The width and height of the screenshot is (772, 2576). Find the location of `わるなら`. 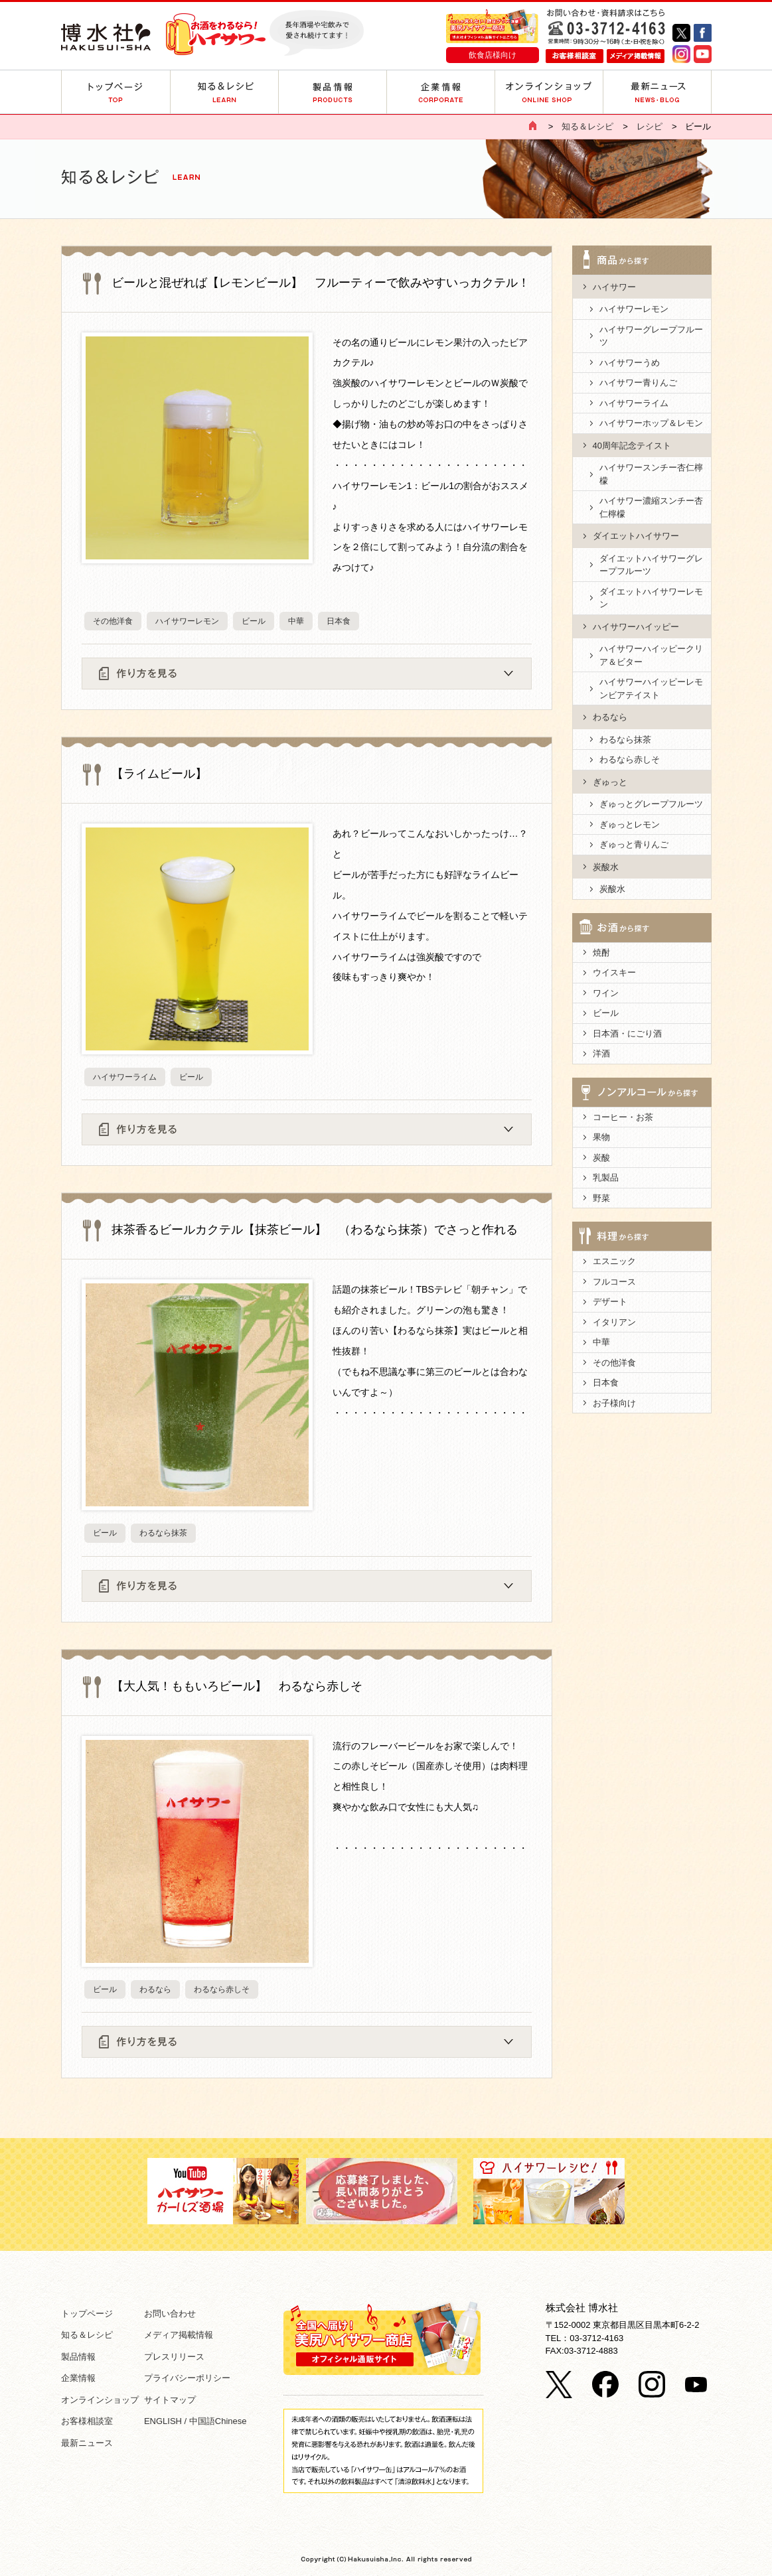

わるなら is located at coordinates (155, 1989).